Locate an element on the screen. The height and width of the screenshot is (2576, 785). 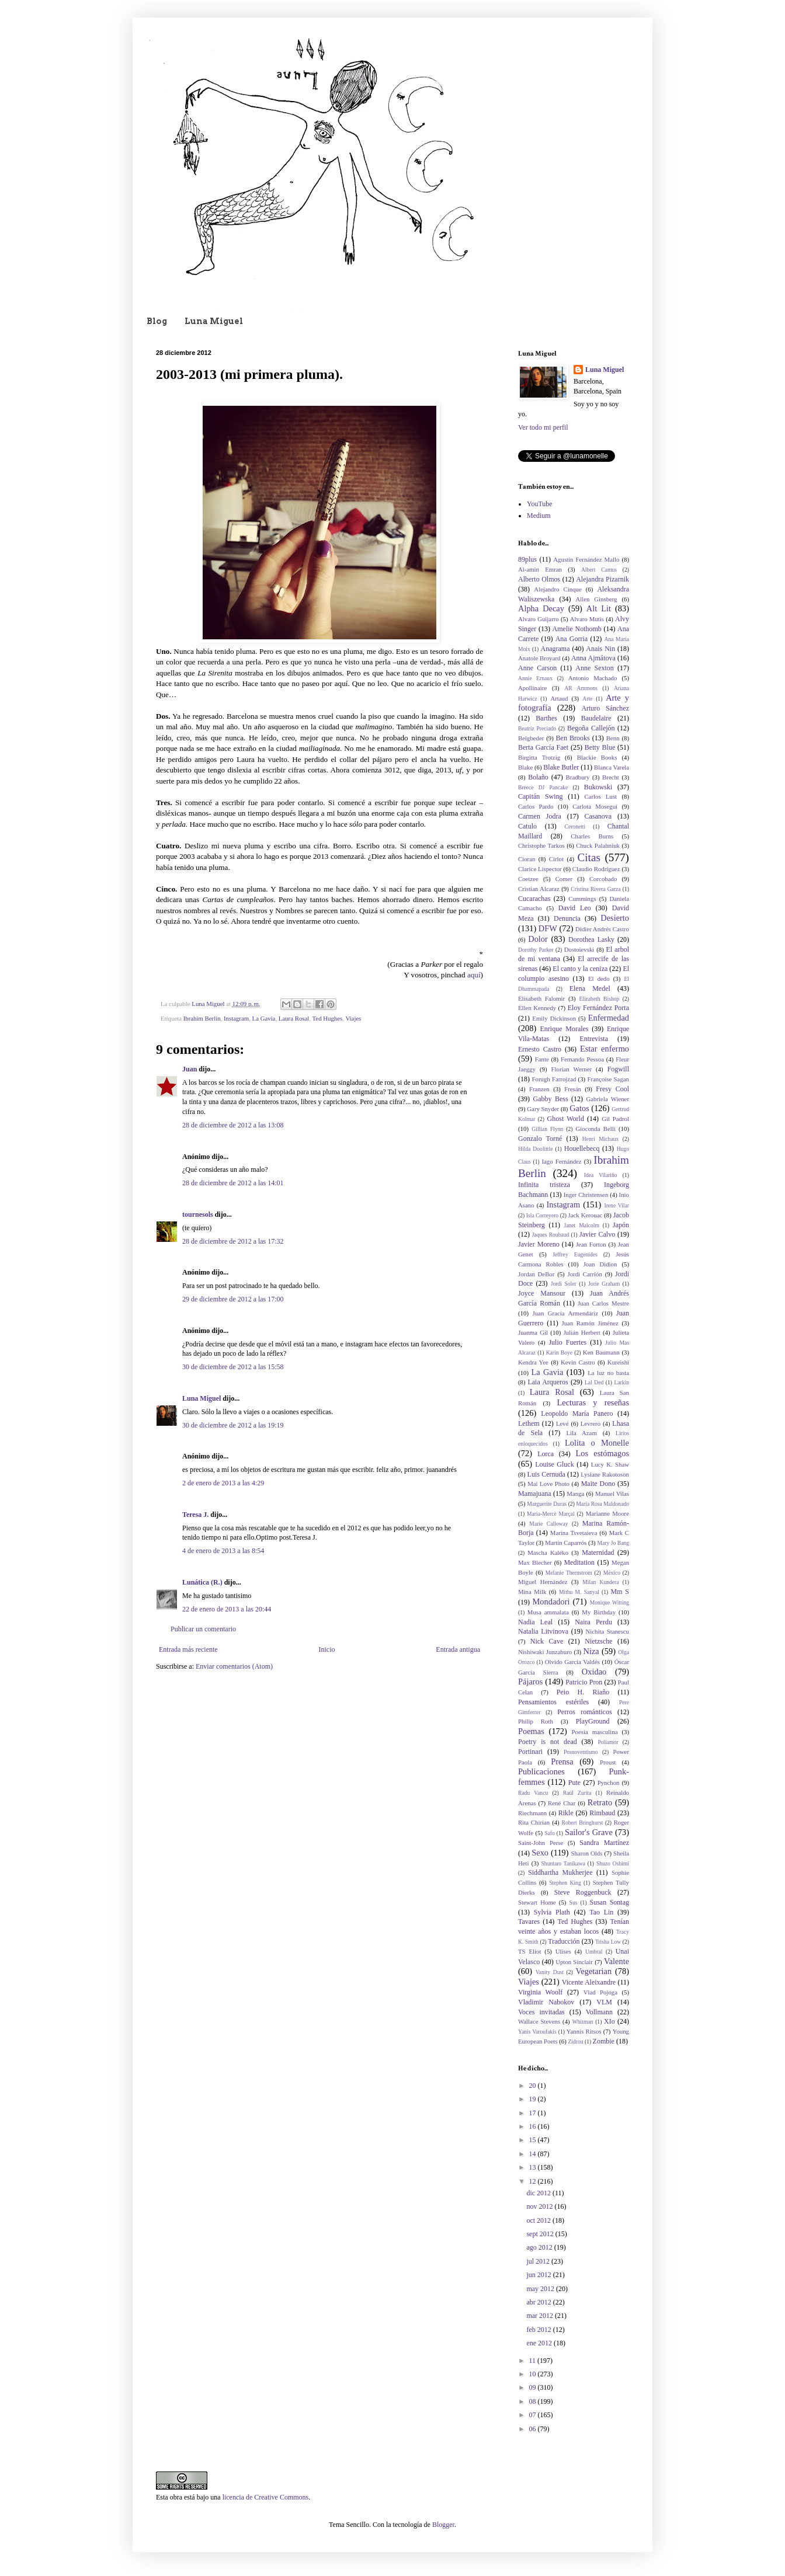
Capitán Swing is located at coordinates (540, 796).